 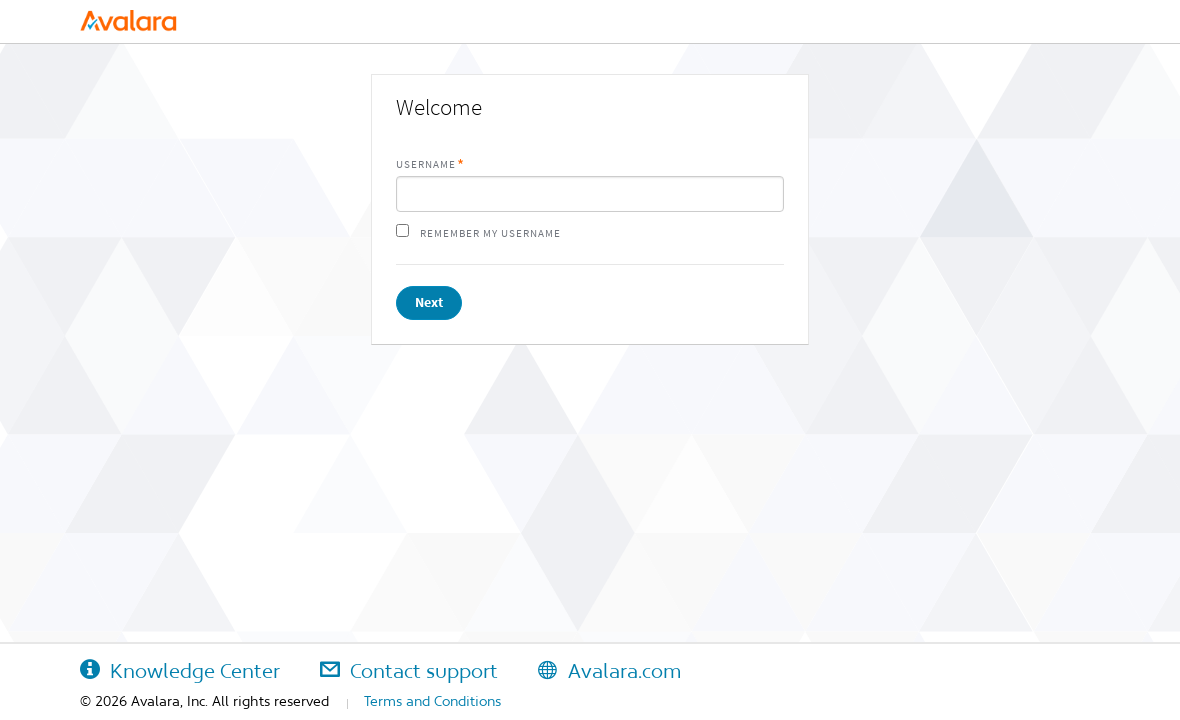 I want to click on Avalara.com, so click(x=609, y=671).